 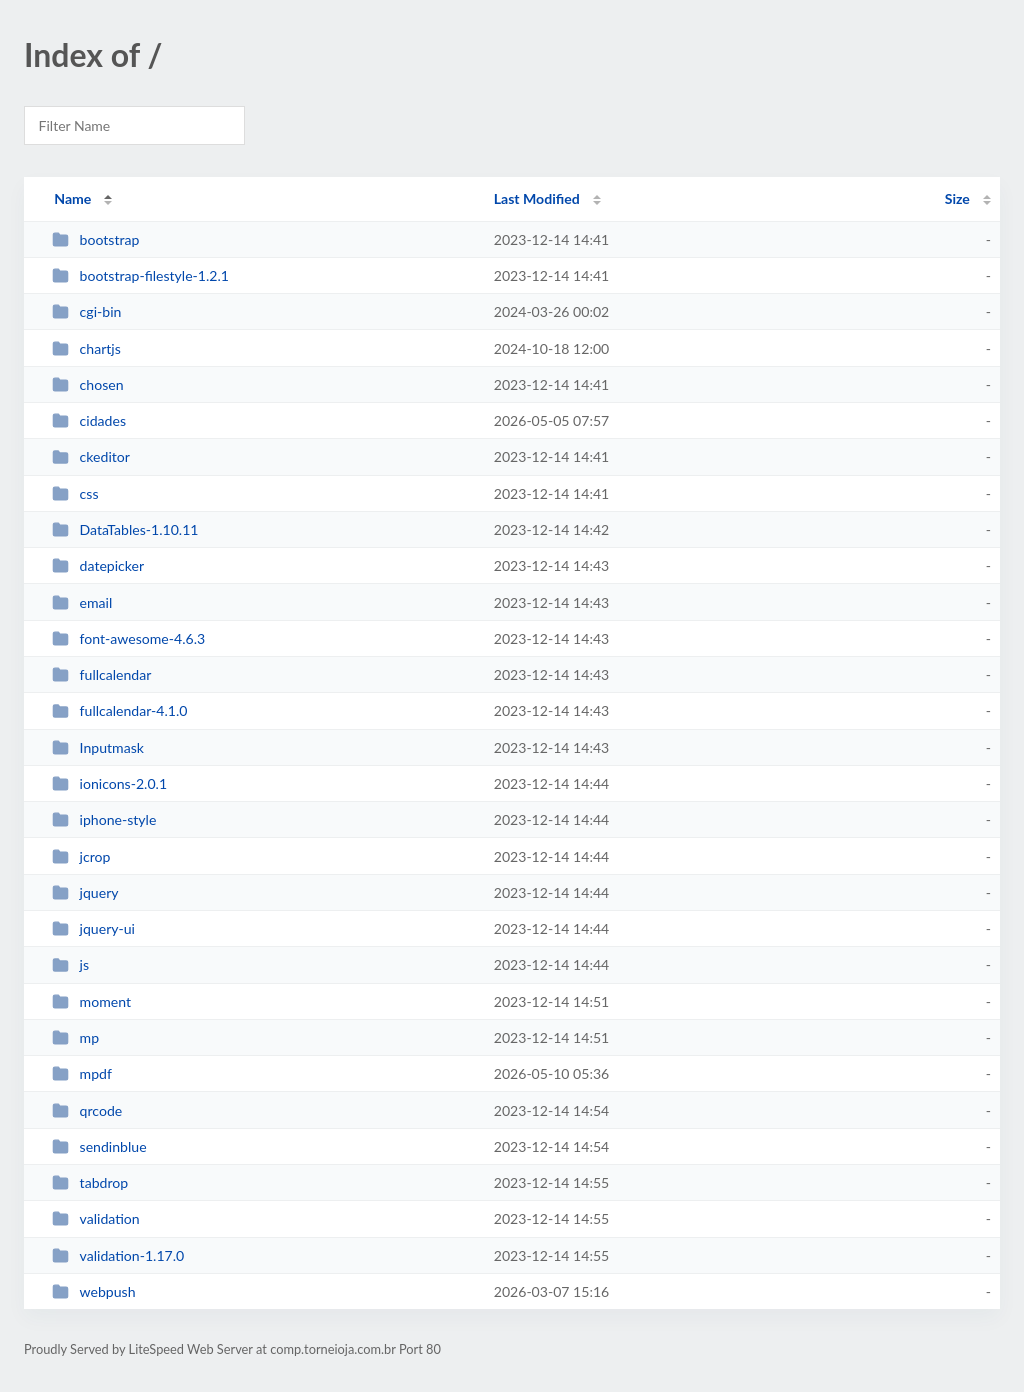 What do you see at coordinates (140, 275) in the screenshot?
I see `bootstrap-filestyle-1.2.1` at bounding box center [140, 275].